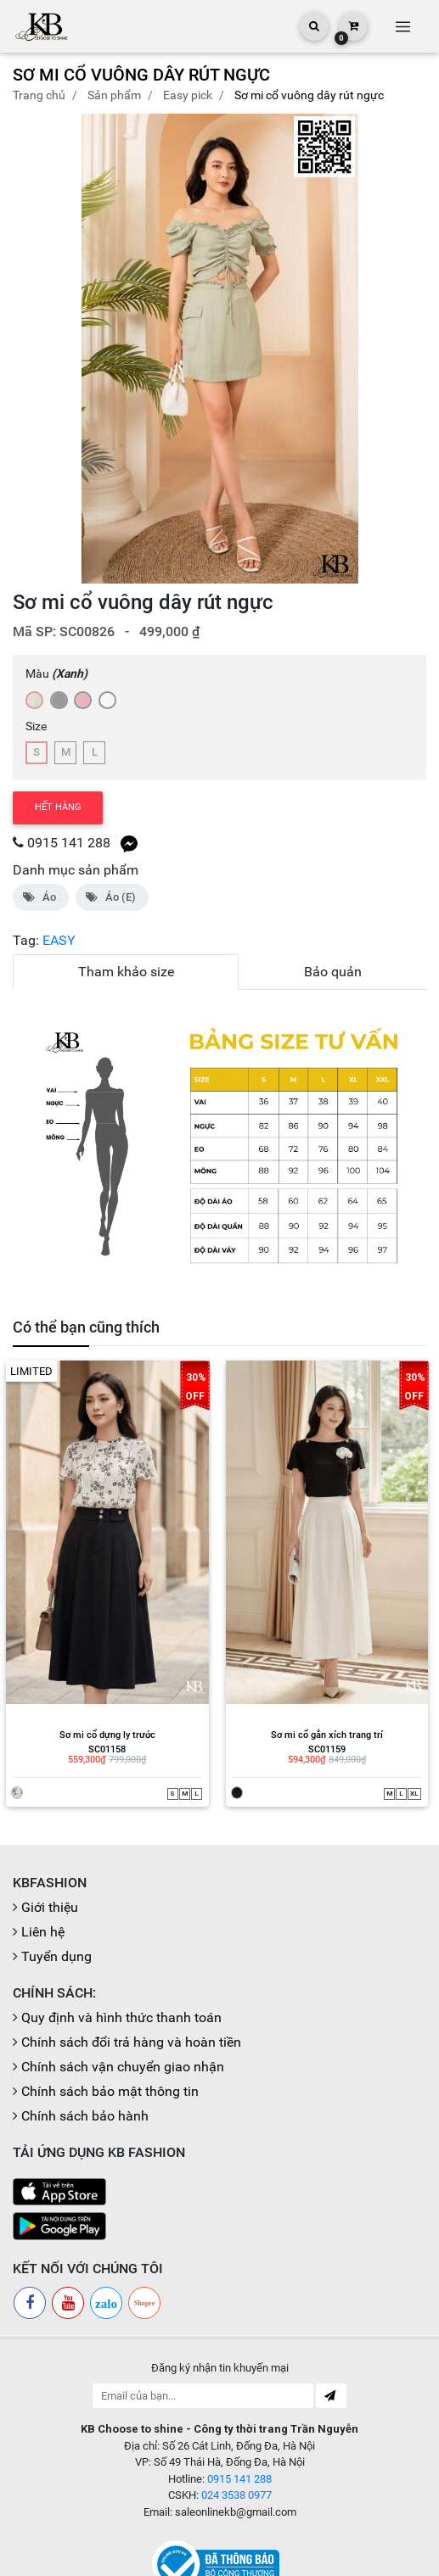 The image size is (439, 2576). Describe the element at coordinates (39, 95) in the screenshot. I see `Trang chủ` at that location.